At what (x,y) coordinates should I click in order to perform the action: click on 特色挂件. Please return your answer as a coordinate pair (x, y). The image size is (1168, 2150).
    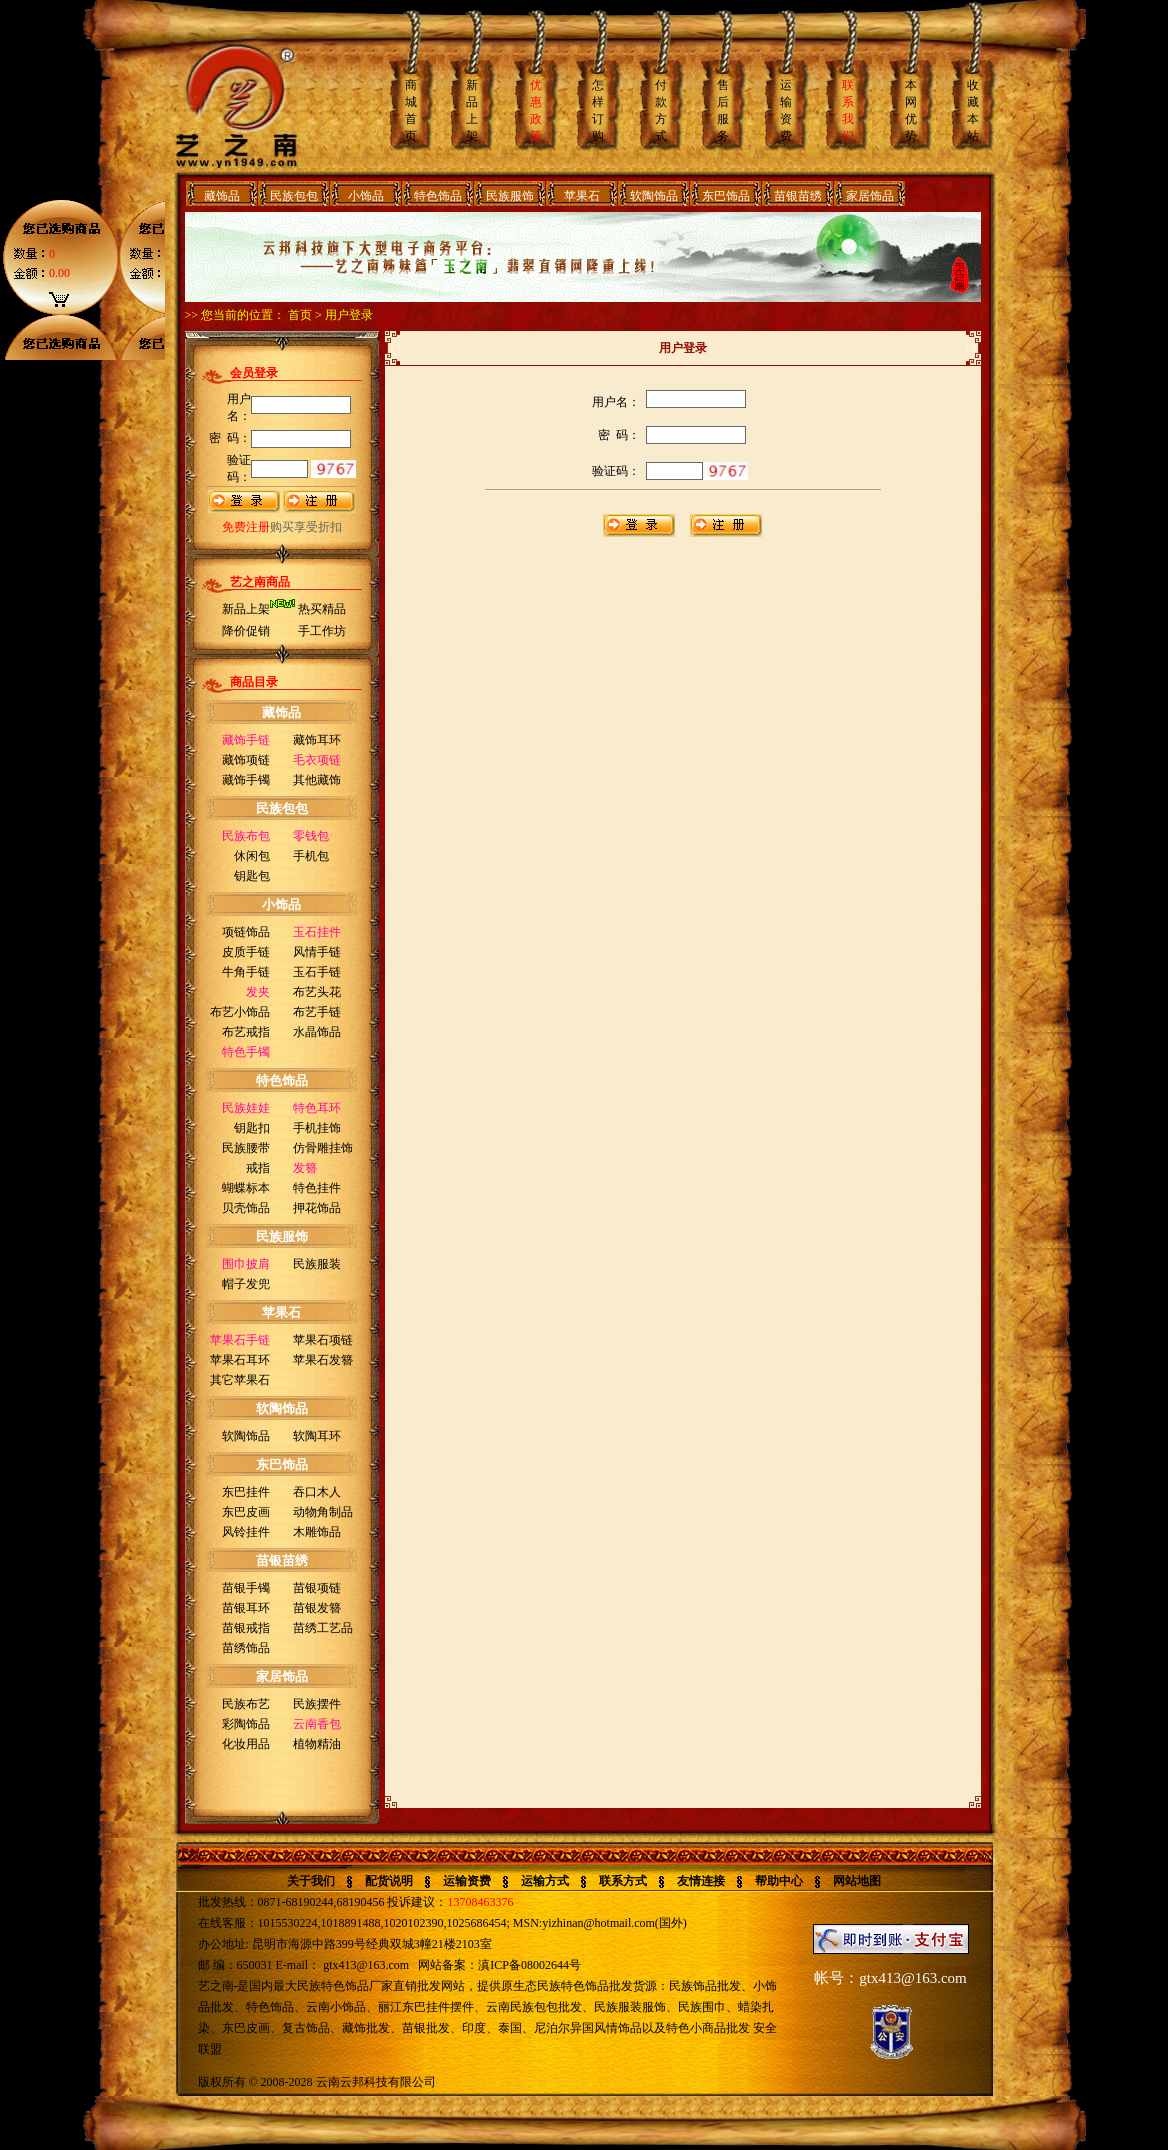
    Looking at the image, I should click on (317, 1188).